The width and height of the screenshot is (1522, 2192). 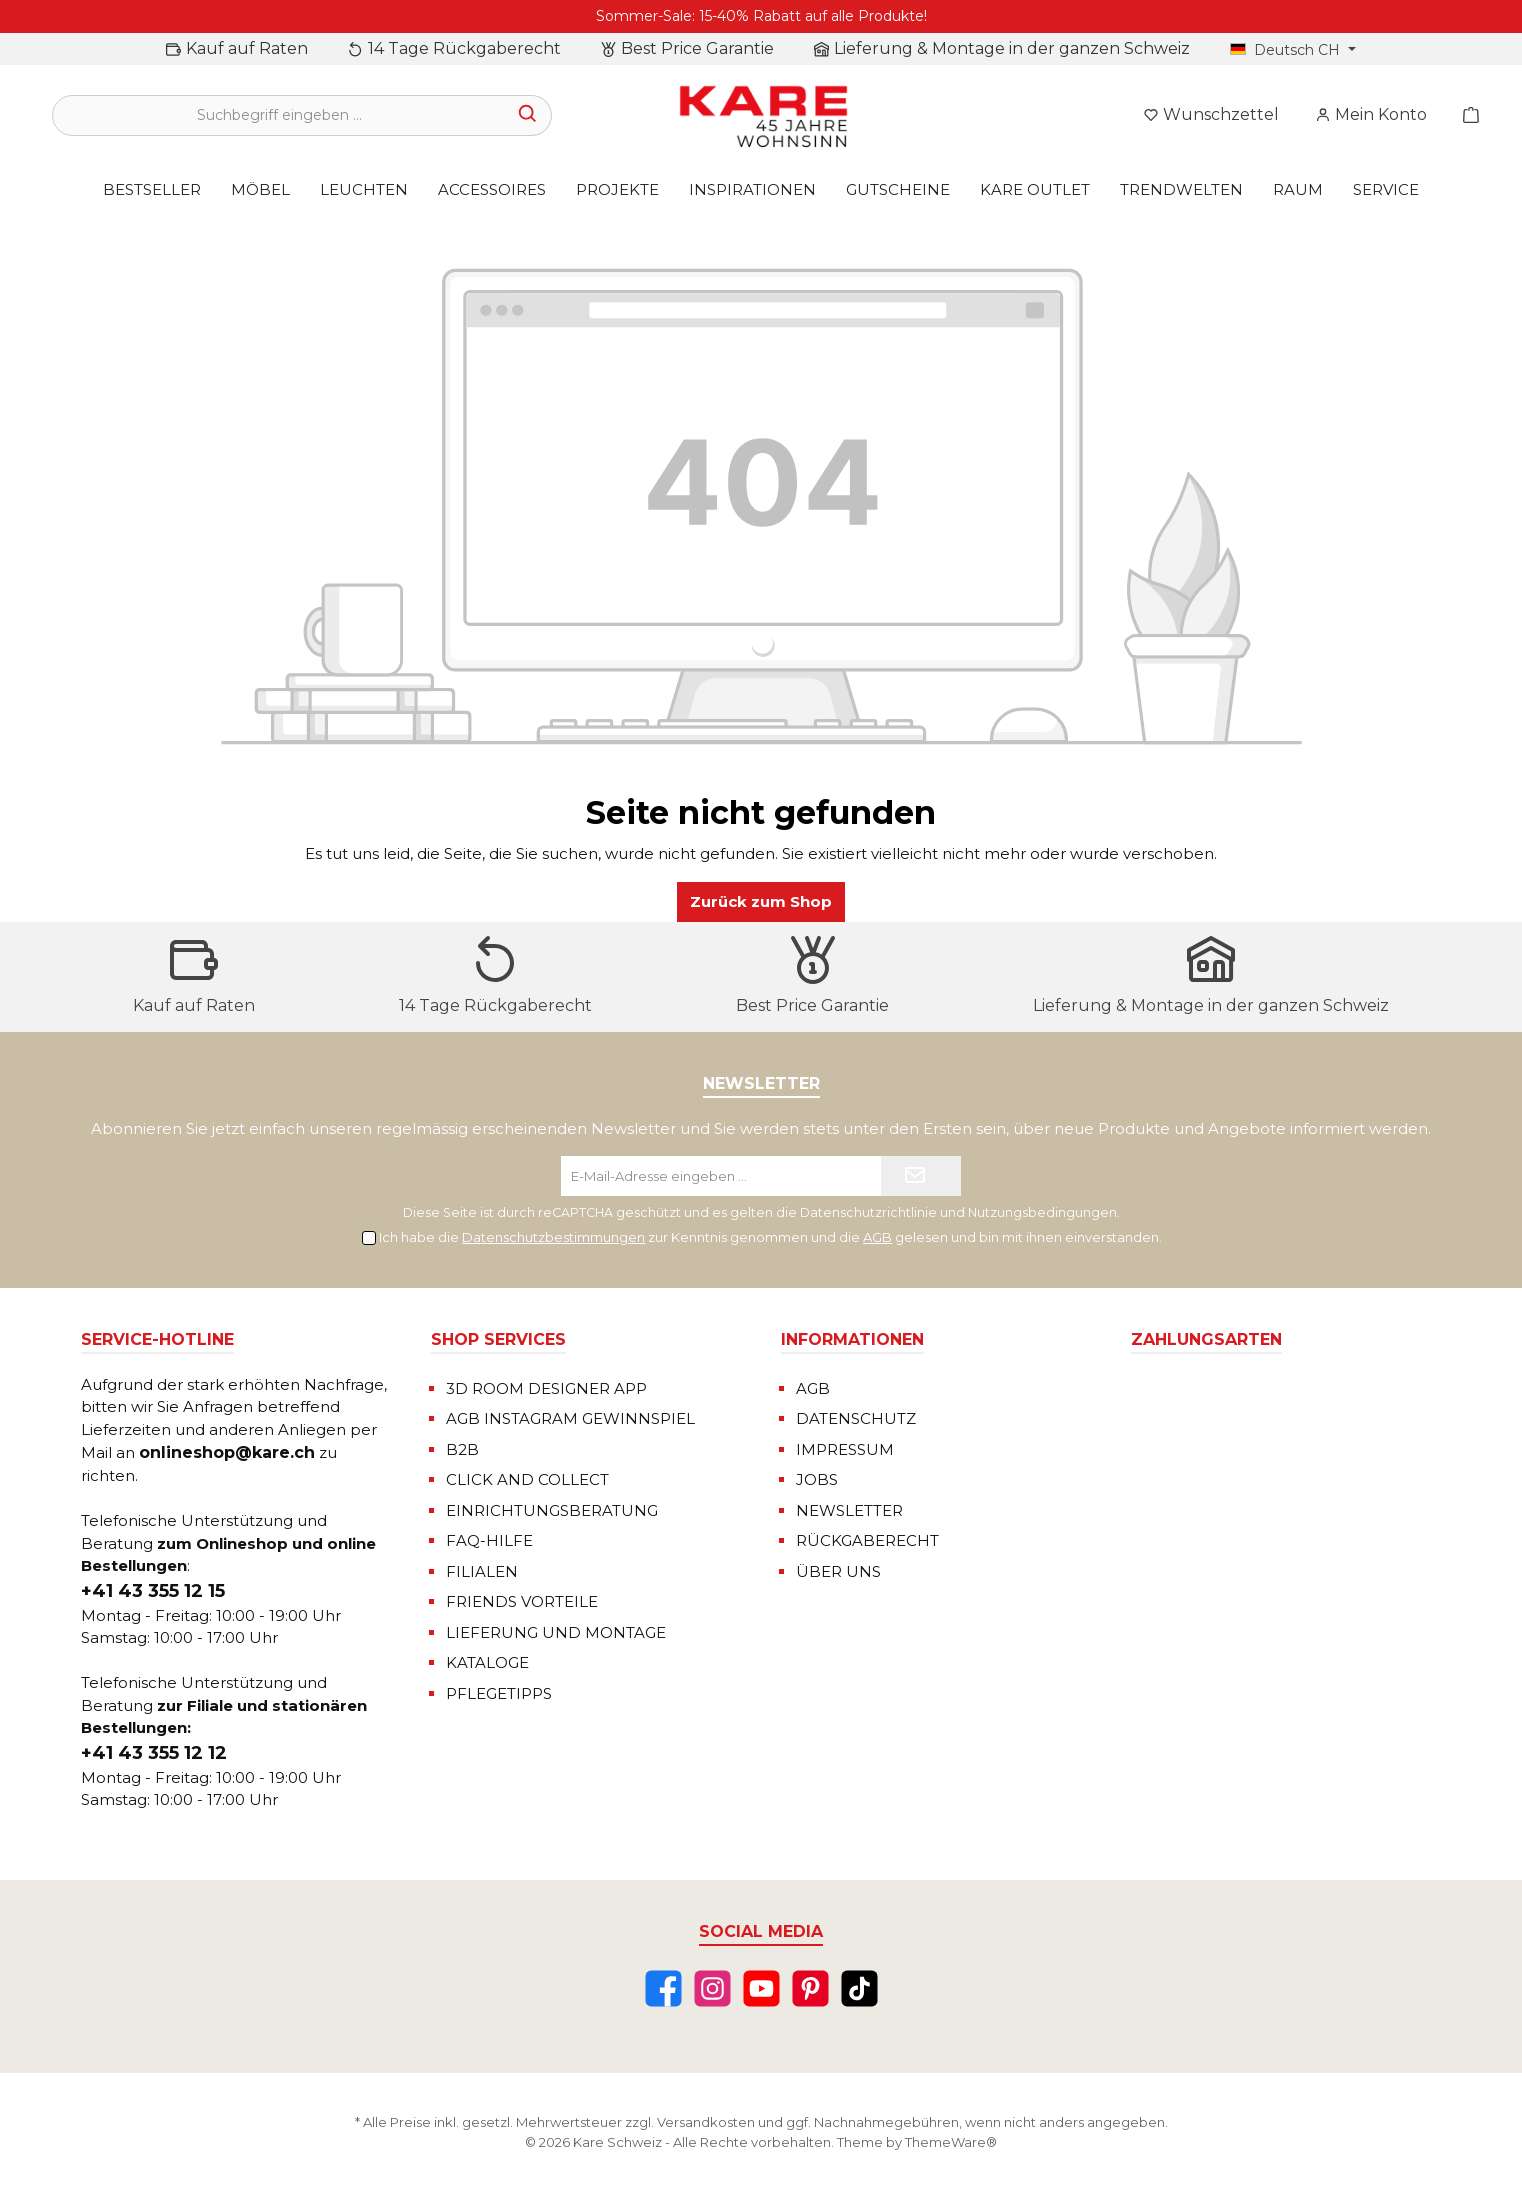 What do you see at coordinates (810, 1988) in the screenshot?
I see `[Pinterest]` at bounding box center [810, 1988].